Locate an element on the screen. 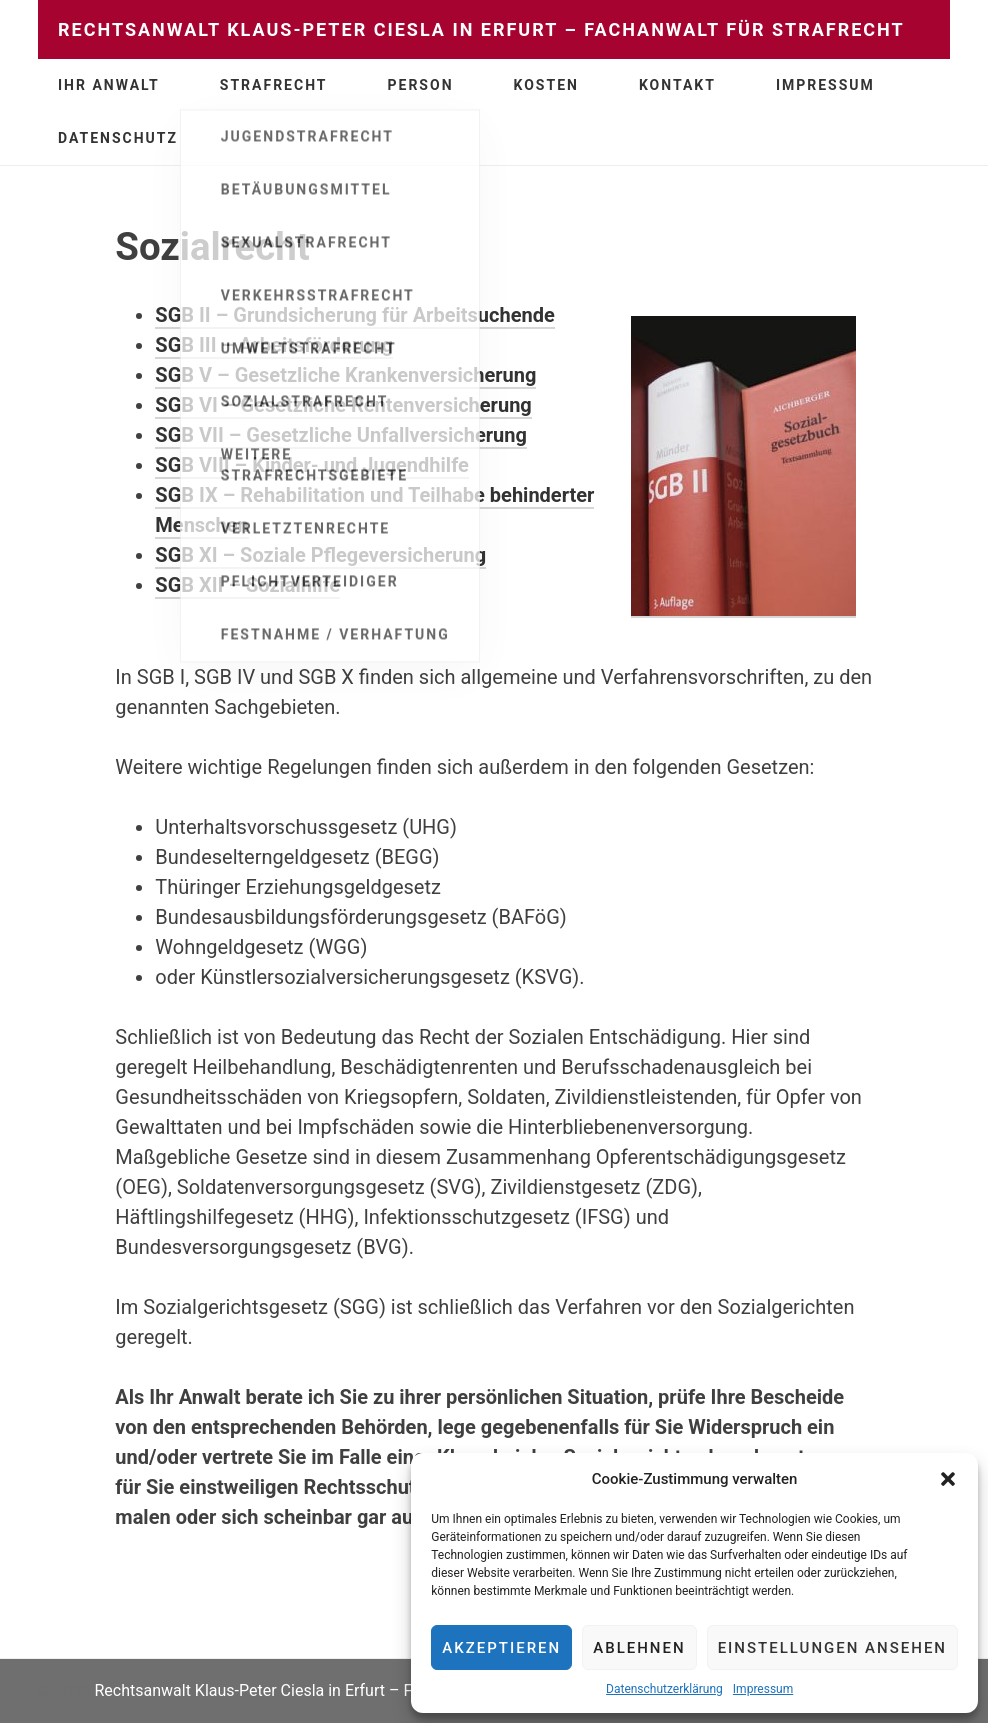 The width and height of the screenshot is (988, 1723). SGB III – Arbeitsförderung is located at coordinates (274, 345).